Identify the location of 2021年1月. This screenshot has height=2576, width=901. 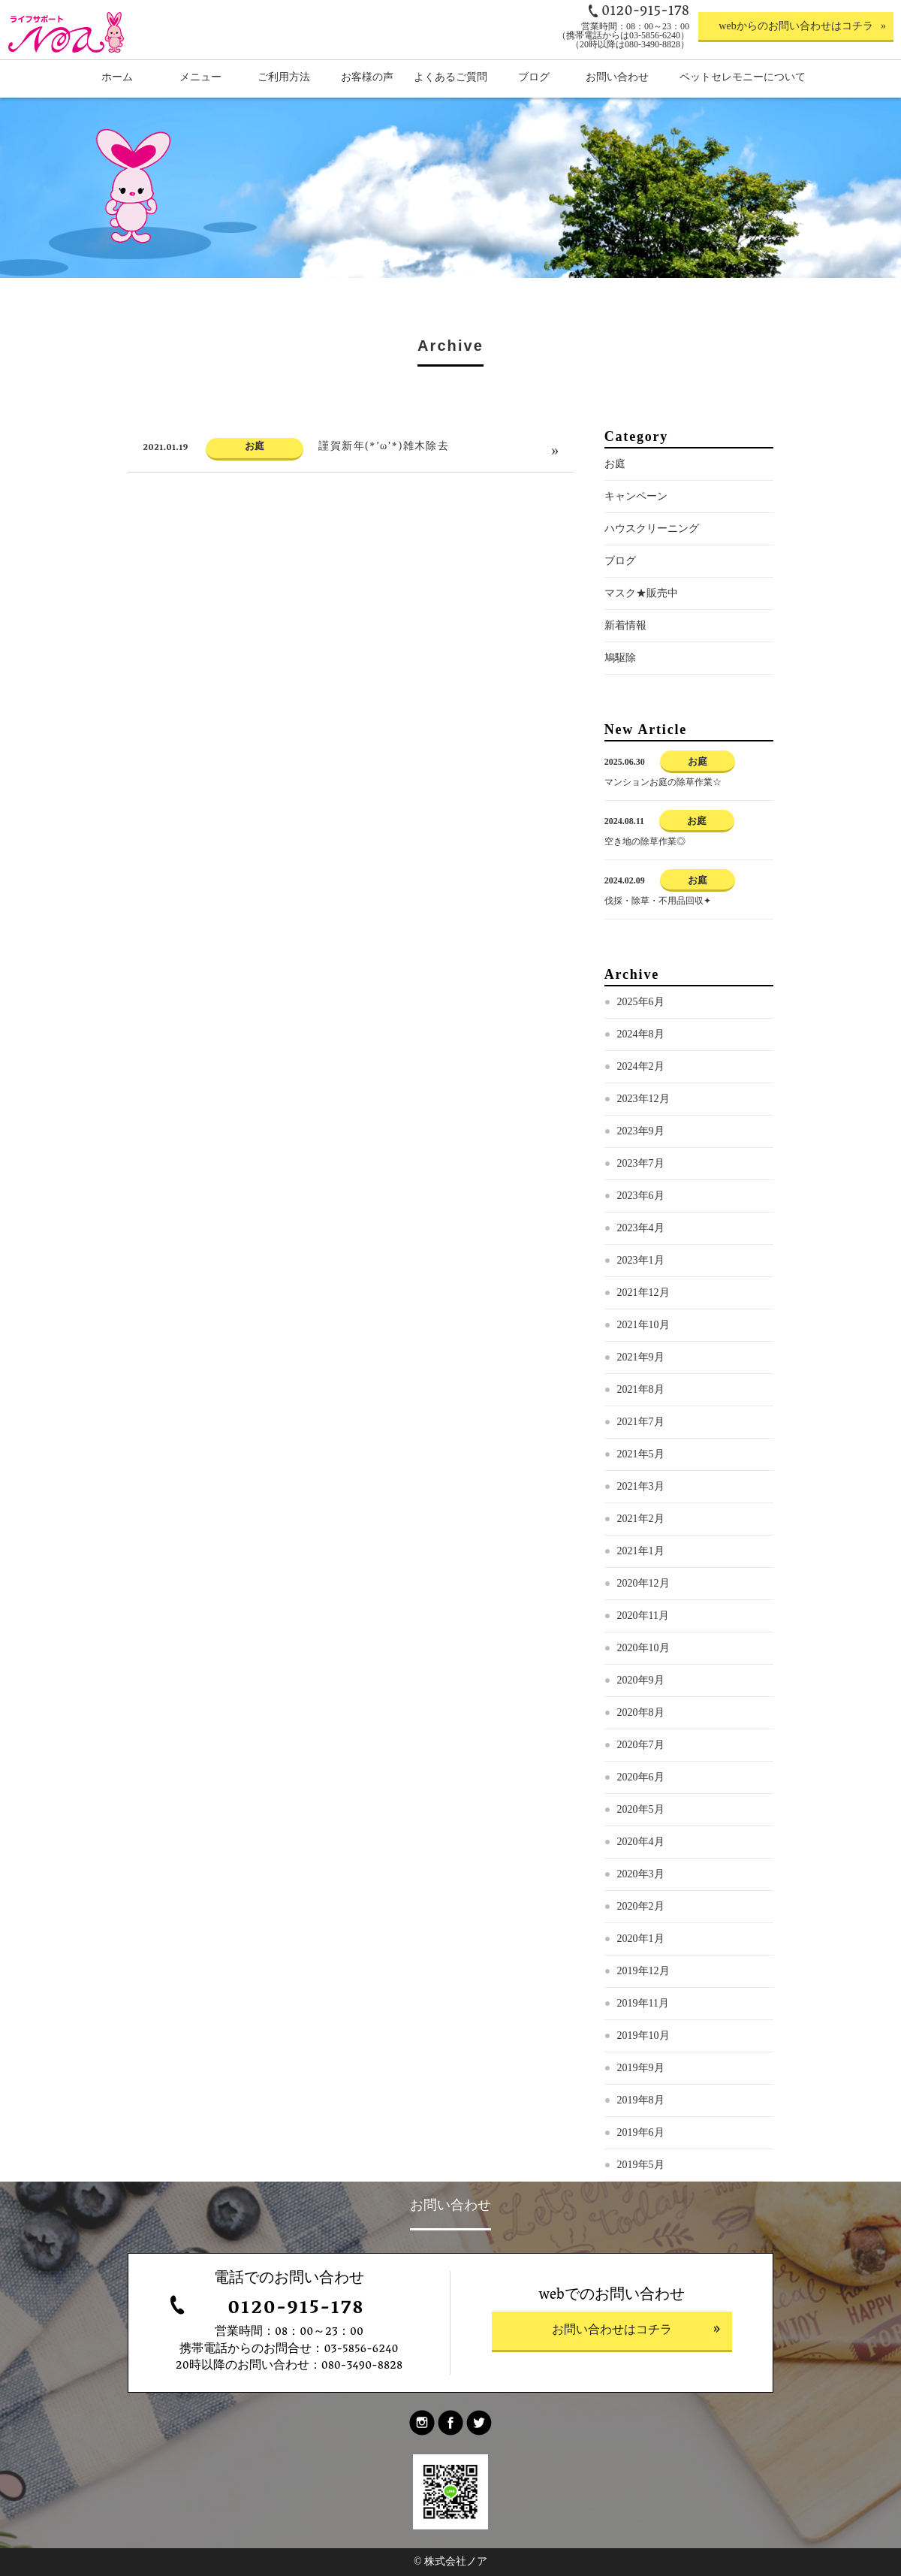
(640, 1575).